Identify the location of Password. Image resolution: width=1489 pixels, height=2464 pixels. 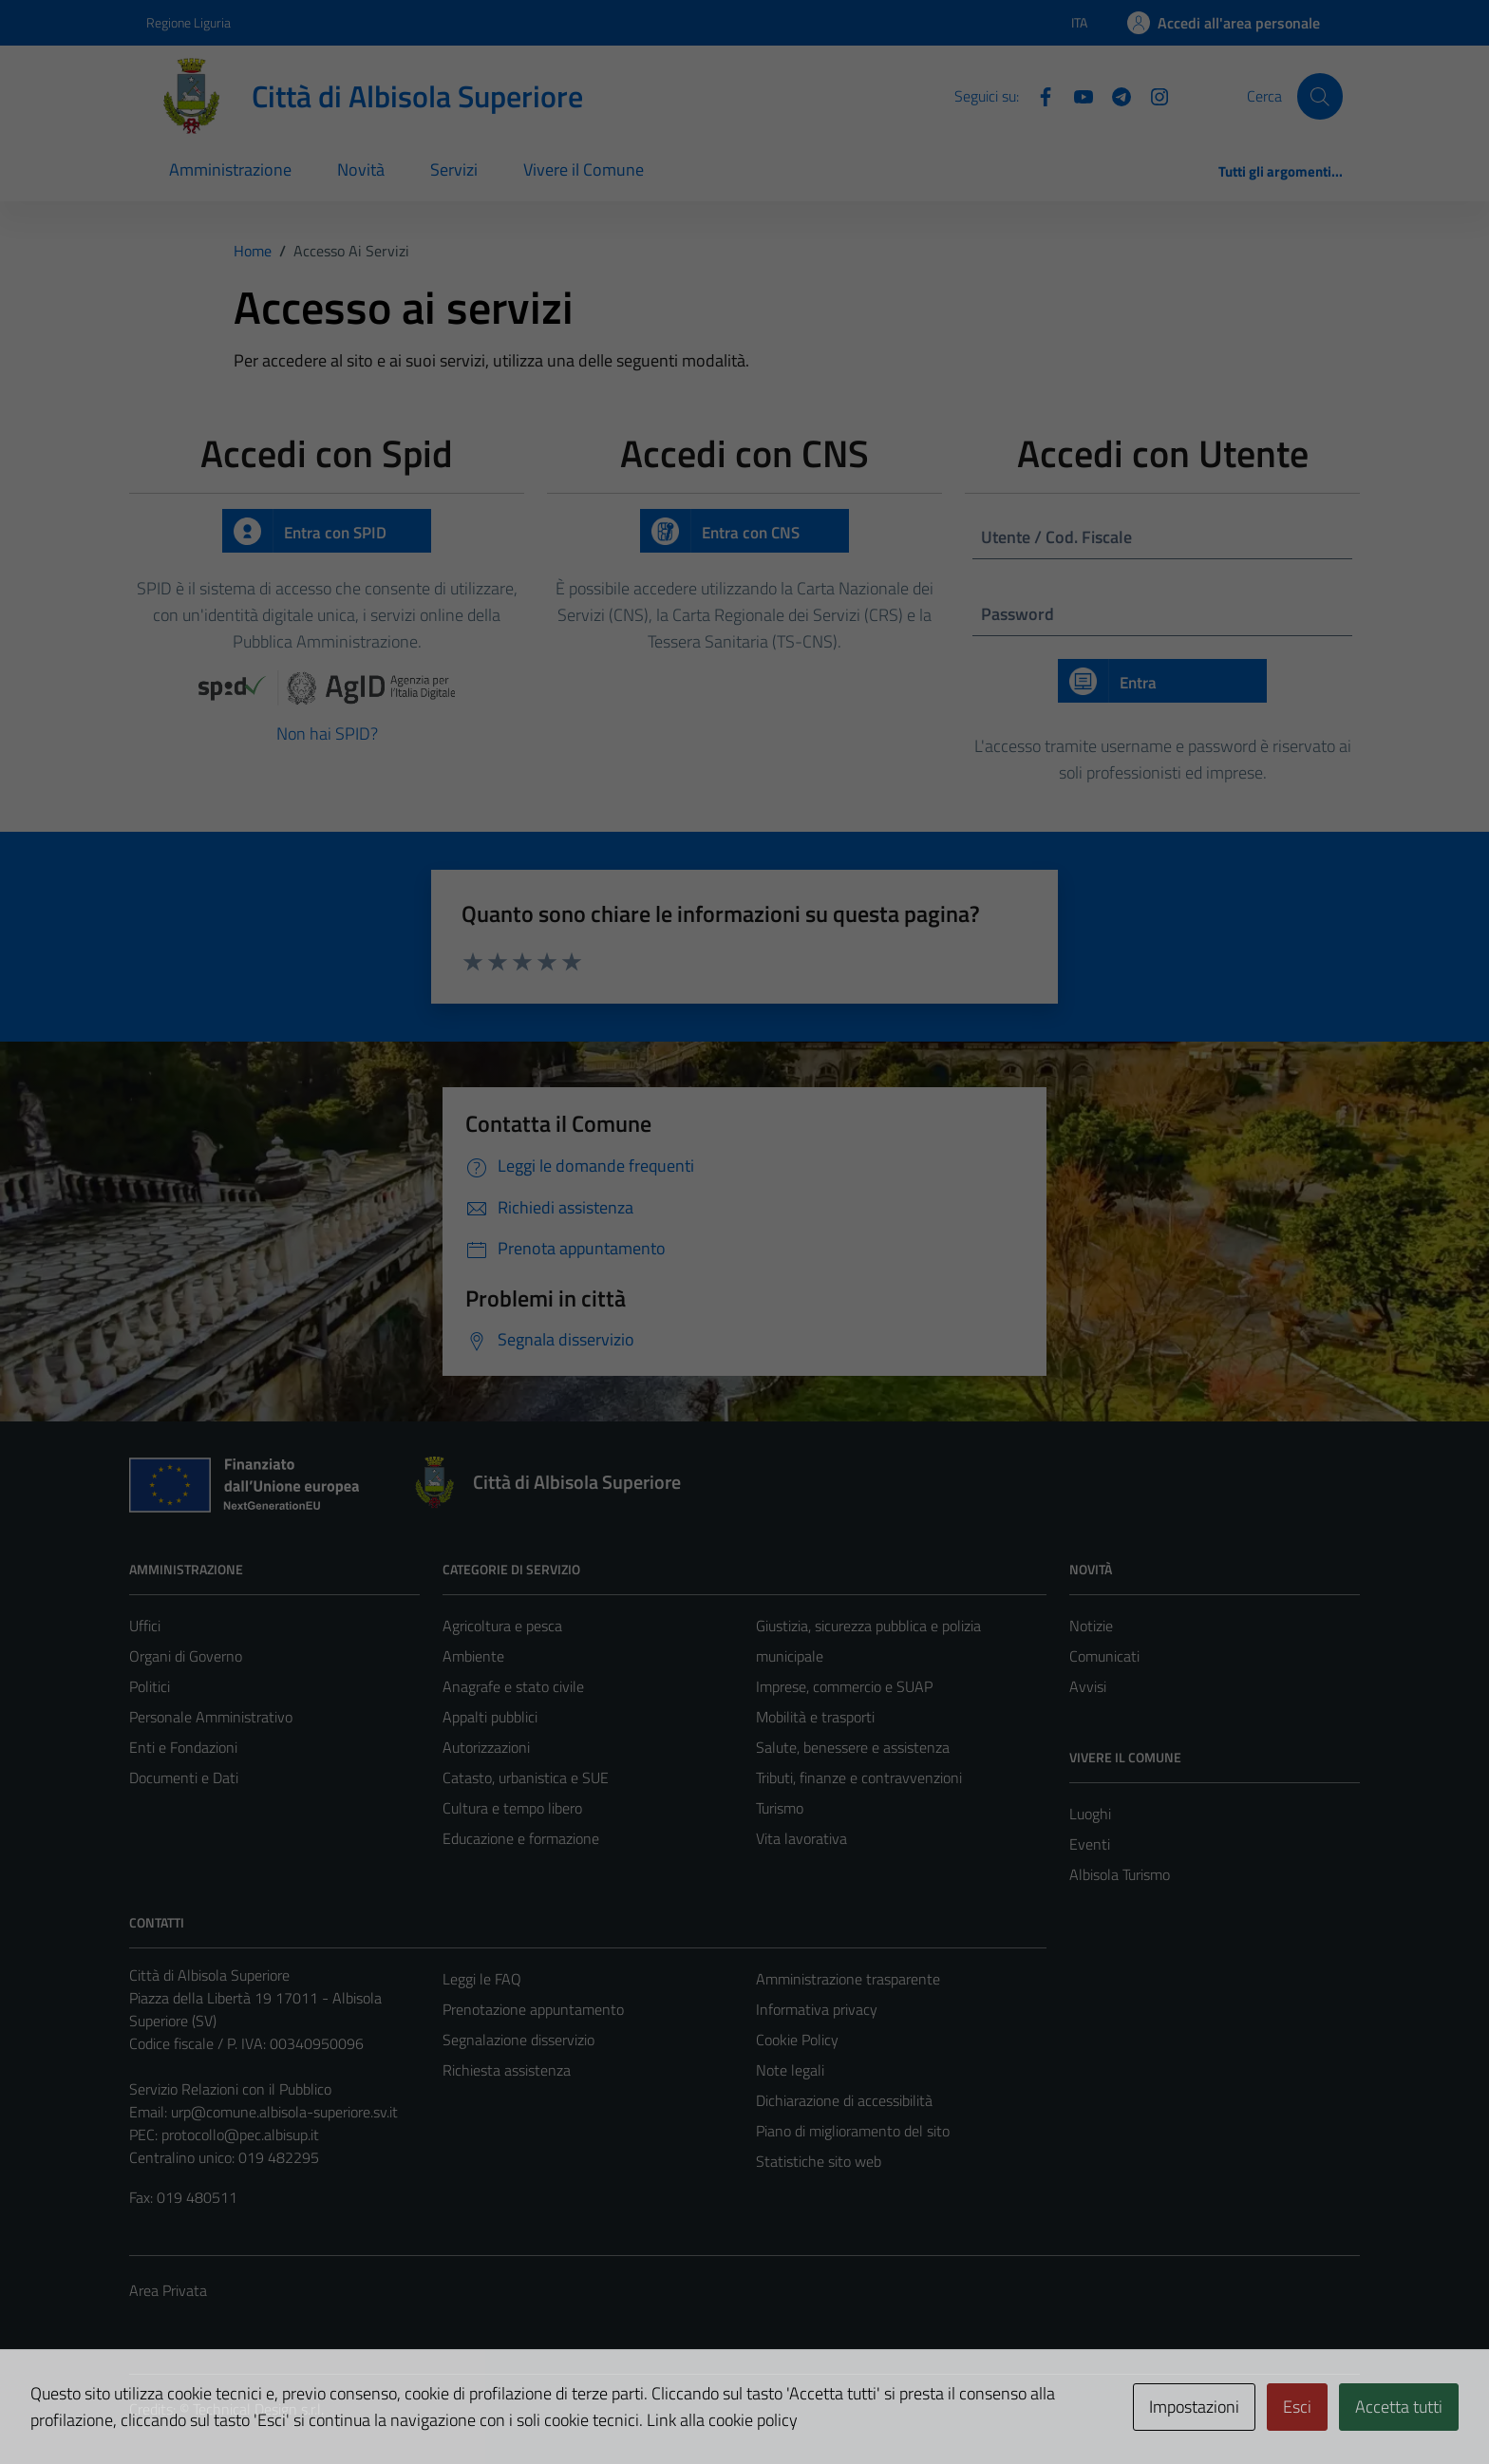
(1017, 614).